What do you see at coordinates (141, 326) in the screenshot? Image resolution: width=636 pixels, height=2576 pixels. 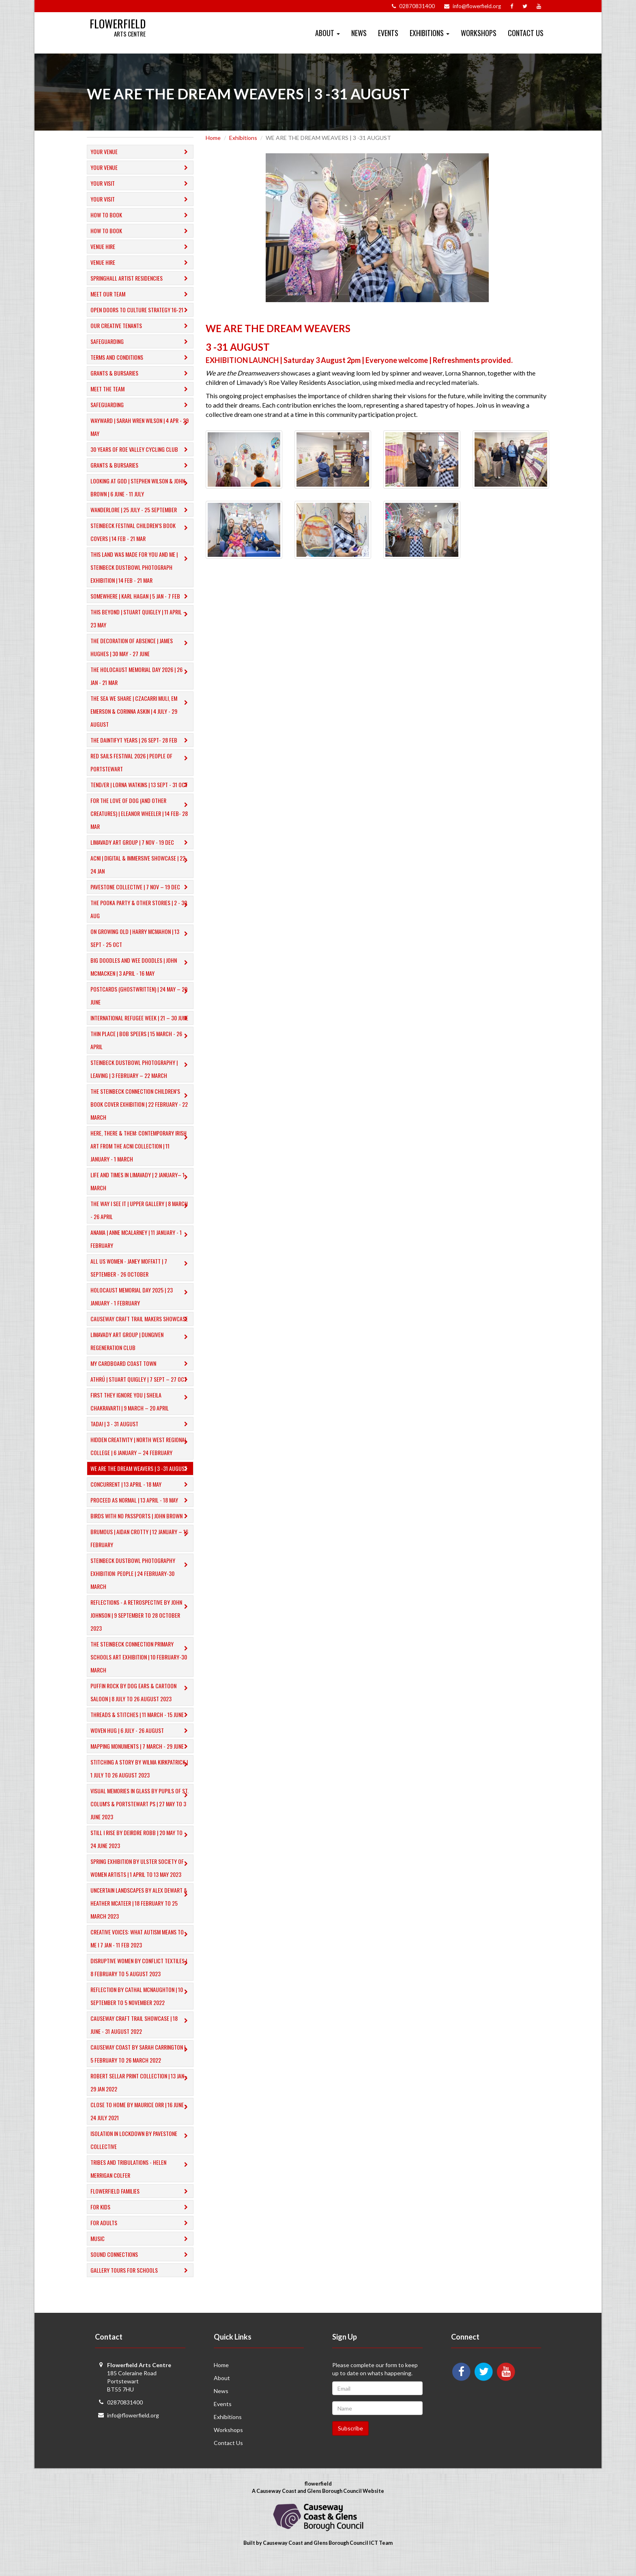 I see `Our Creative Tenants` at bounding box center [141, 326].